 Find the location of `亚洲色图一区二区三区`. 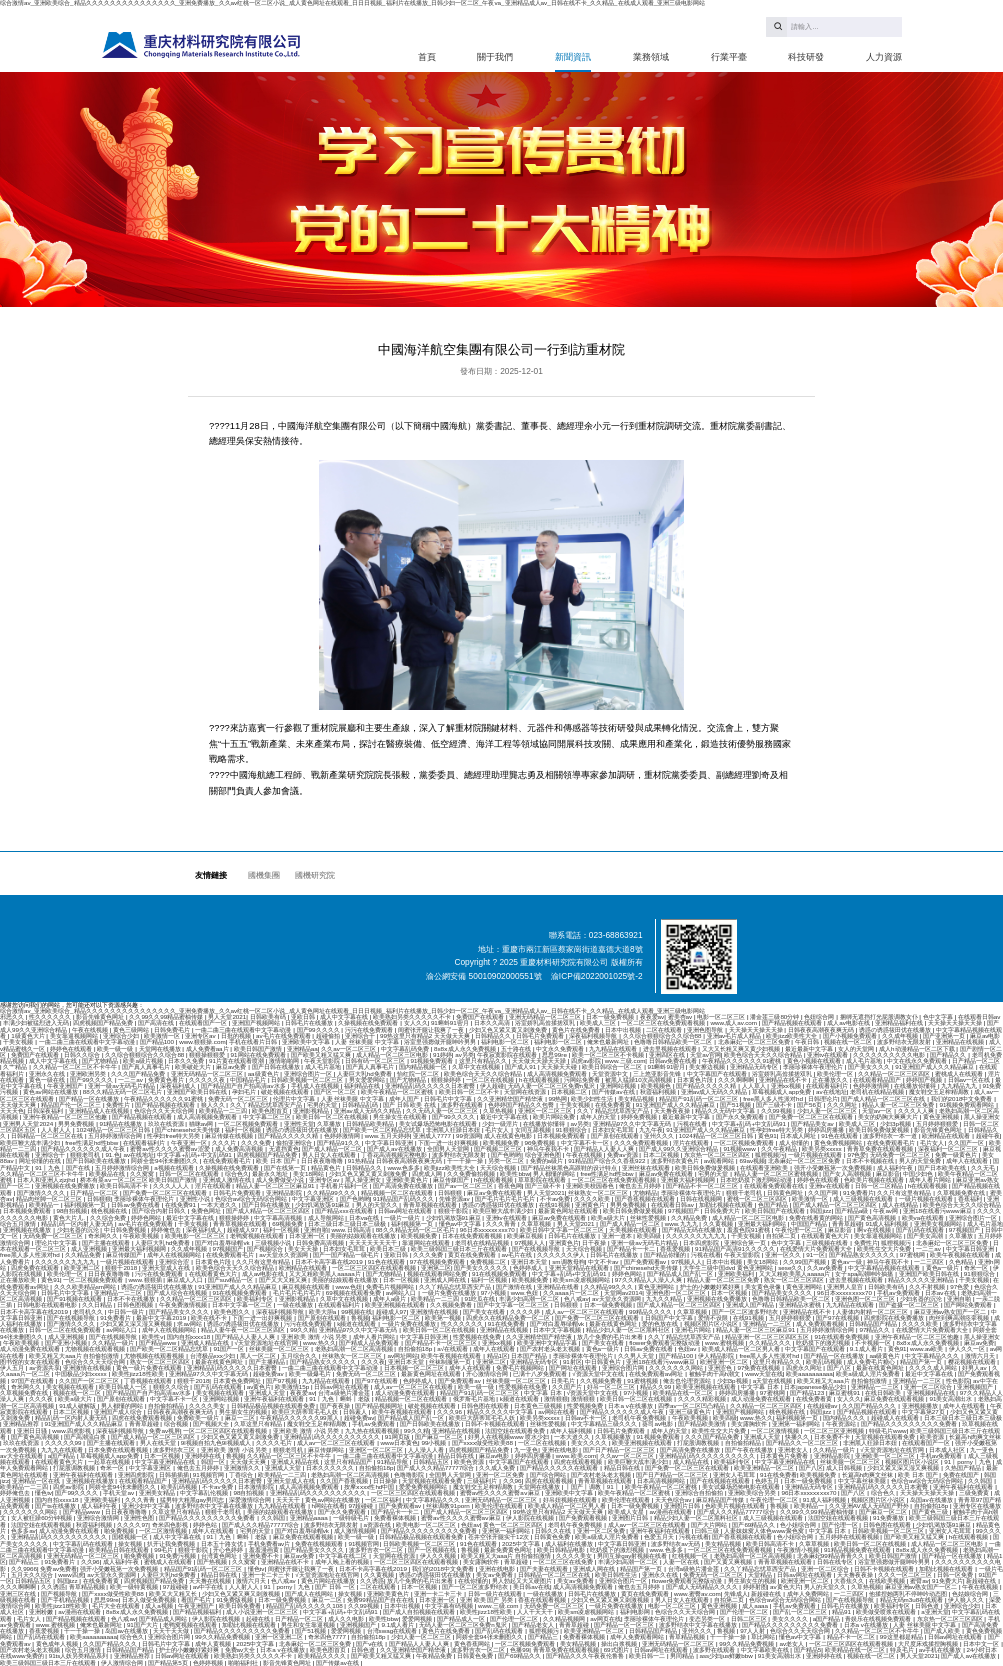

亚洲色图一区二区三区 is located at coordinates (677, 1292).